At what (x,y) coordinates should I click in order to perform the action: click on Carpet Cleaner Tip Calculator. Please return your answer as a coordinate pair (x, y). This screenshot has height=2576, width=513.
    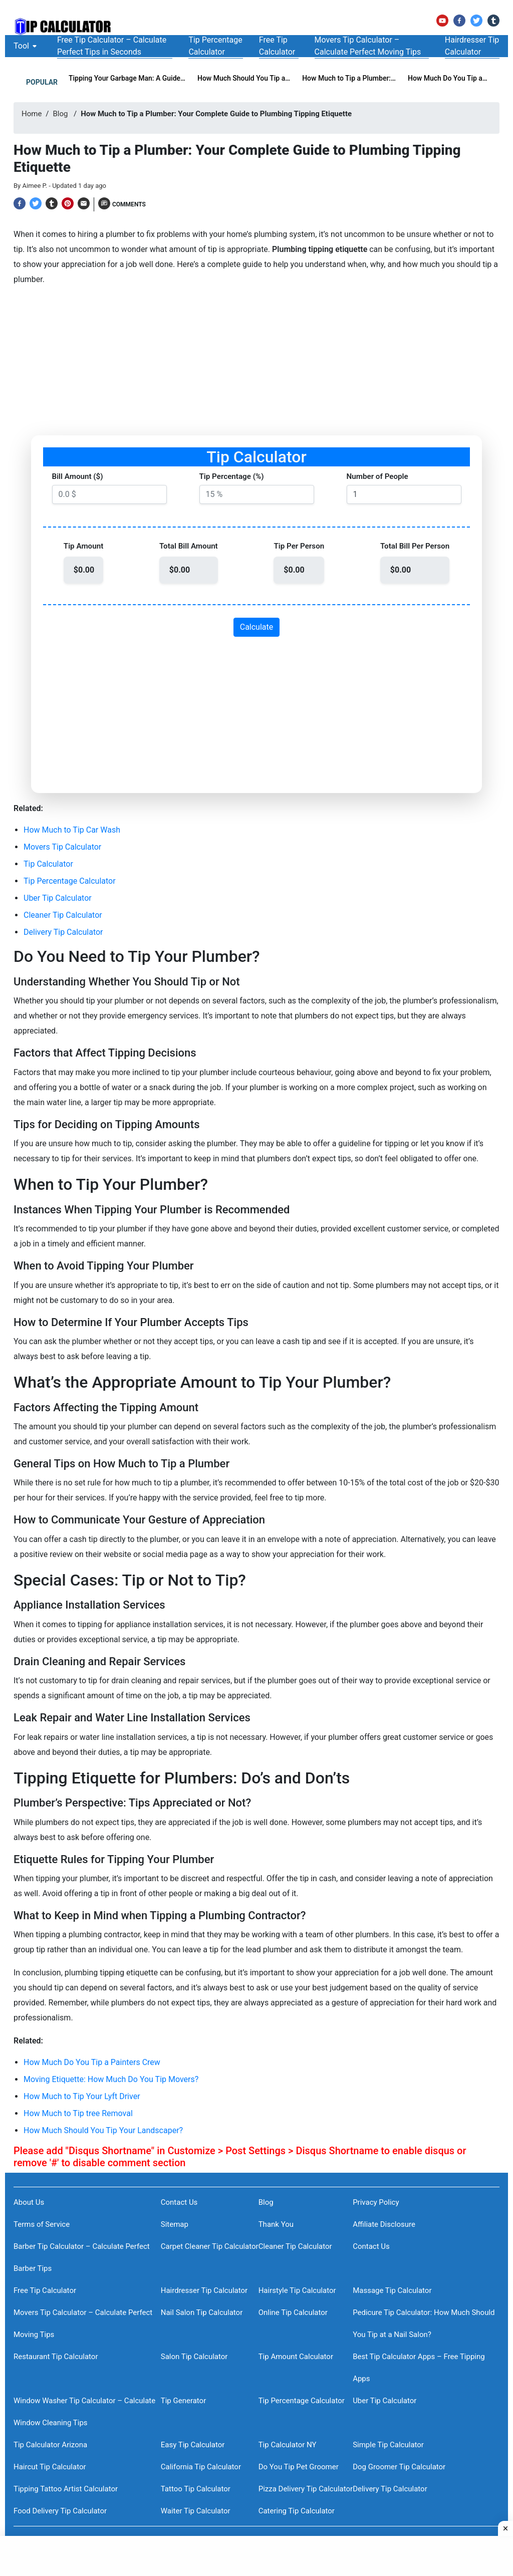
    Looking at the image, I should click on (210, 2246).